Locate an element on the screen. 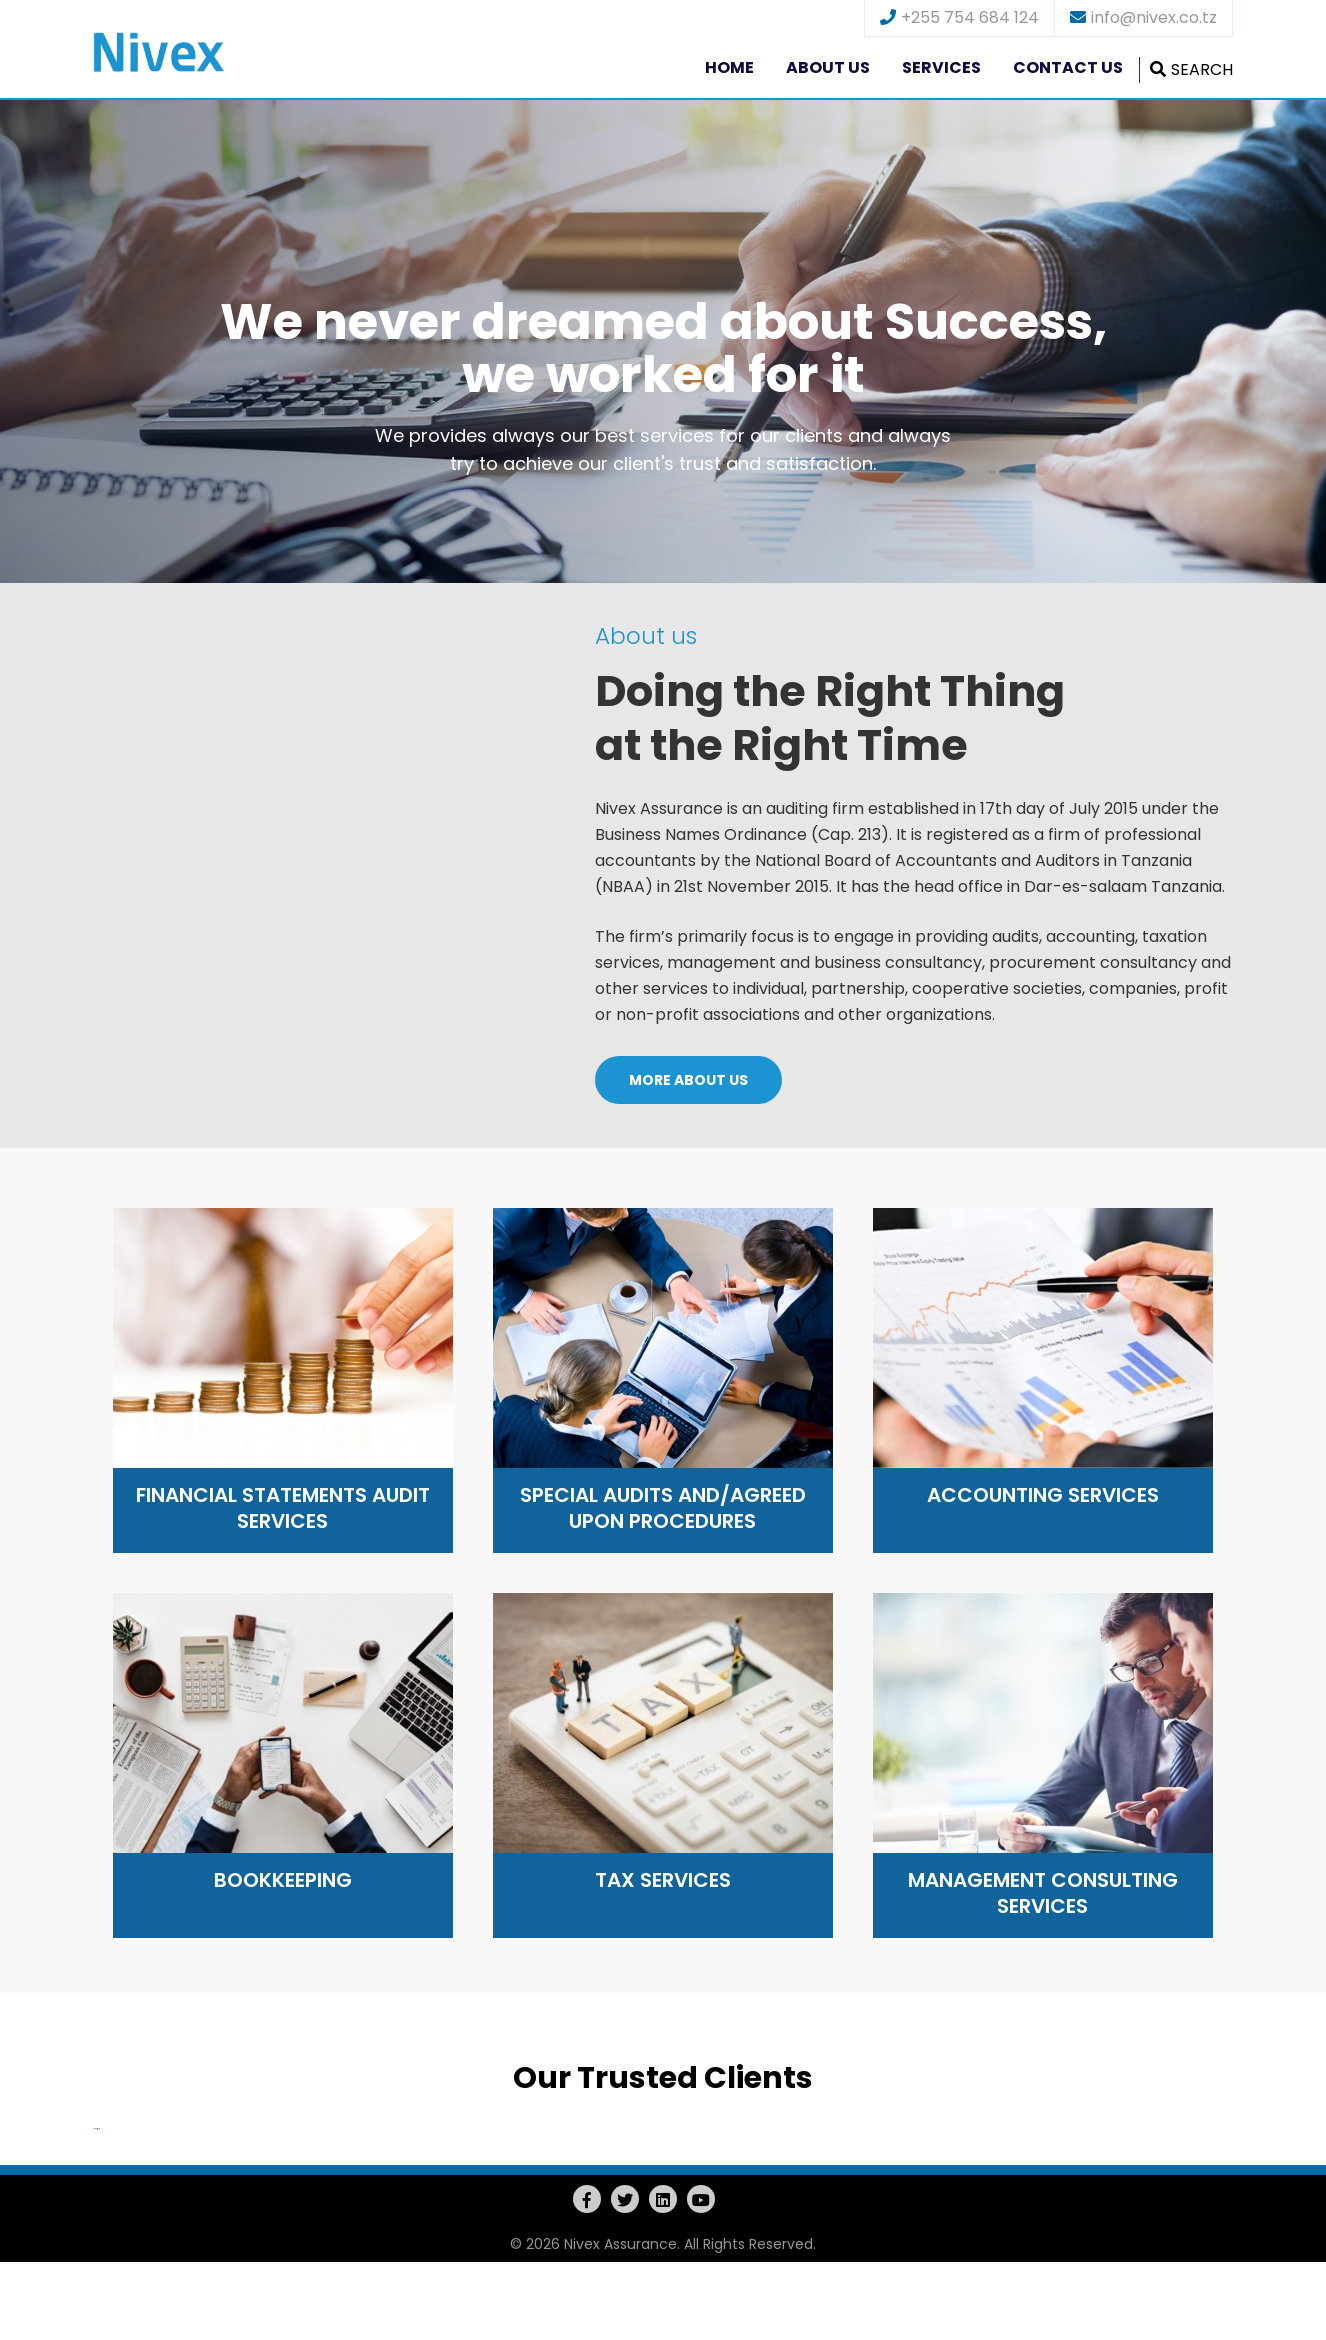 This screenshot has width=1326, height=2340. Services is located at coordinates (941, 67).